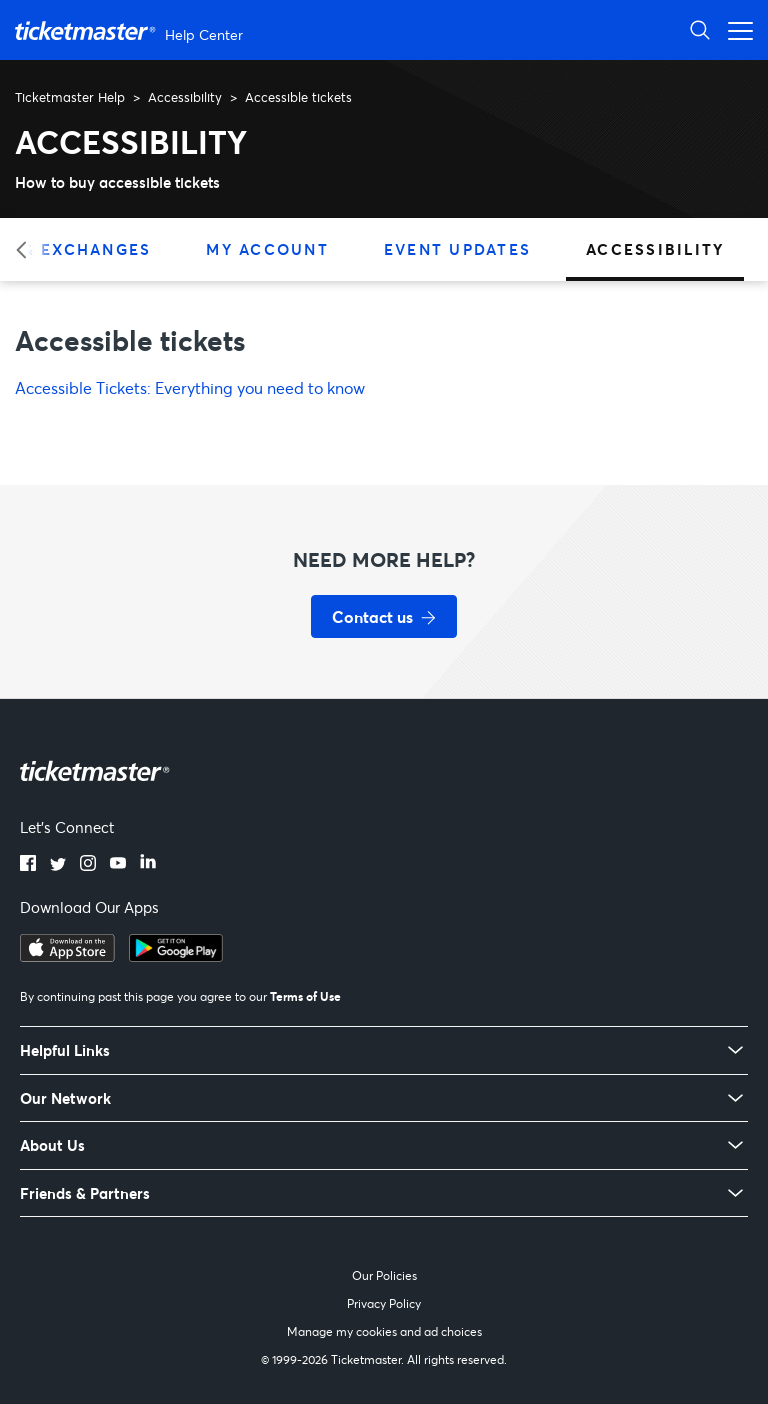  Describe the element at coordinates (28, 865) in the screenshot. I see `[Facebook]` at that location.